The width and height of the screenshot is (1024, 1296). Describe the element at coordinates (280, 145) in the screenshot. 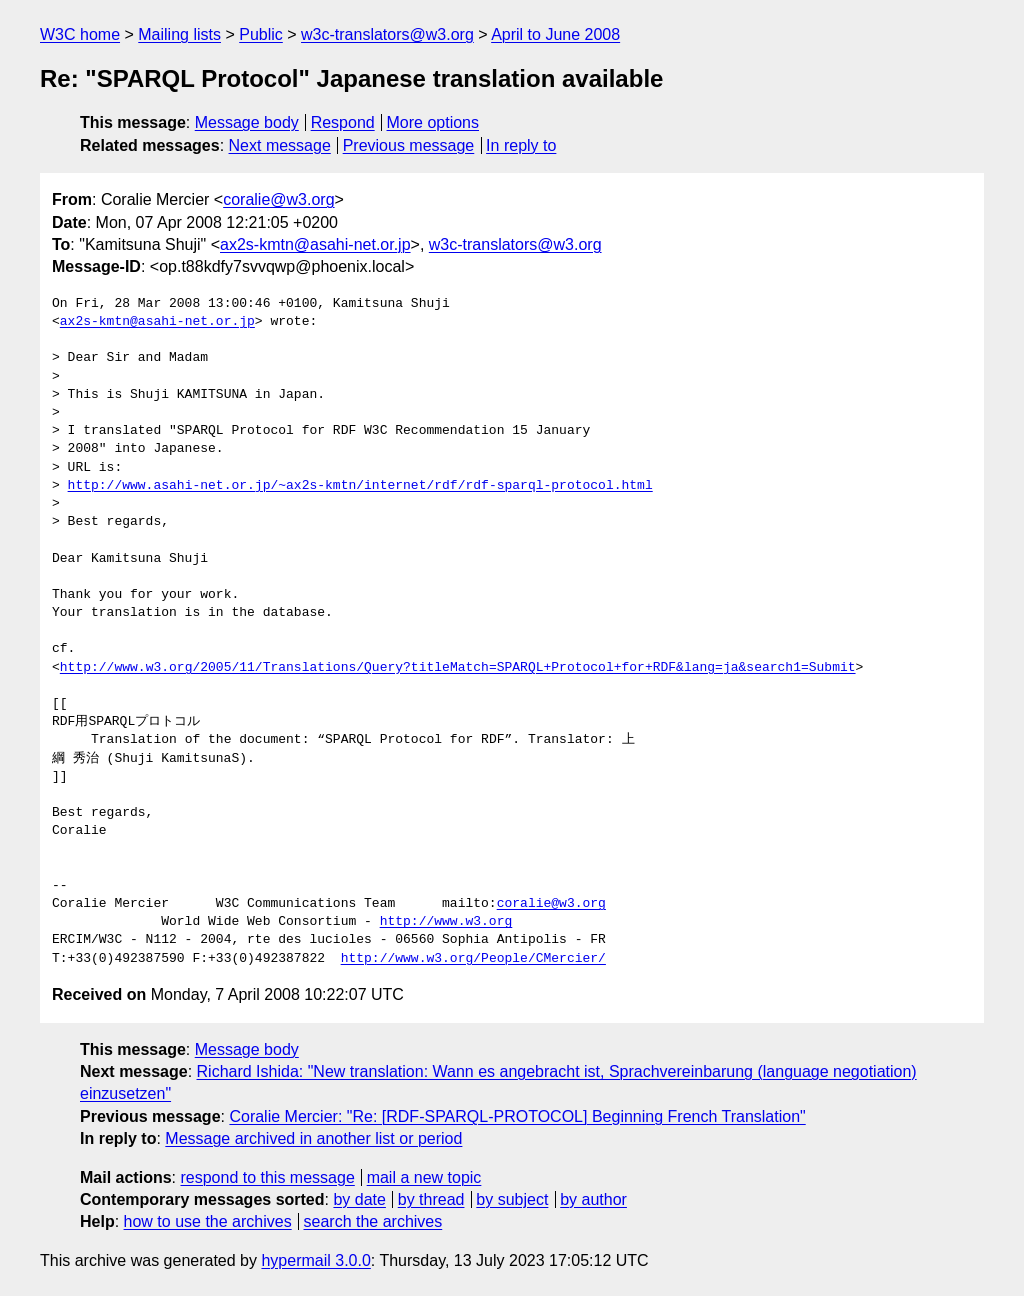

I see `Next message` at that location.